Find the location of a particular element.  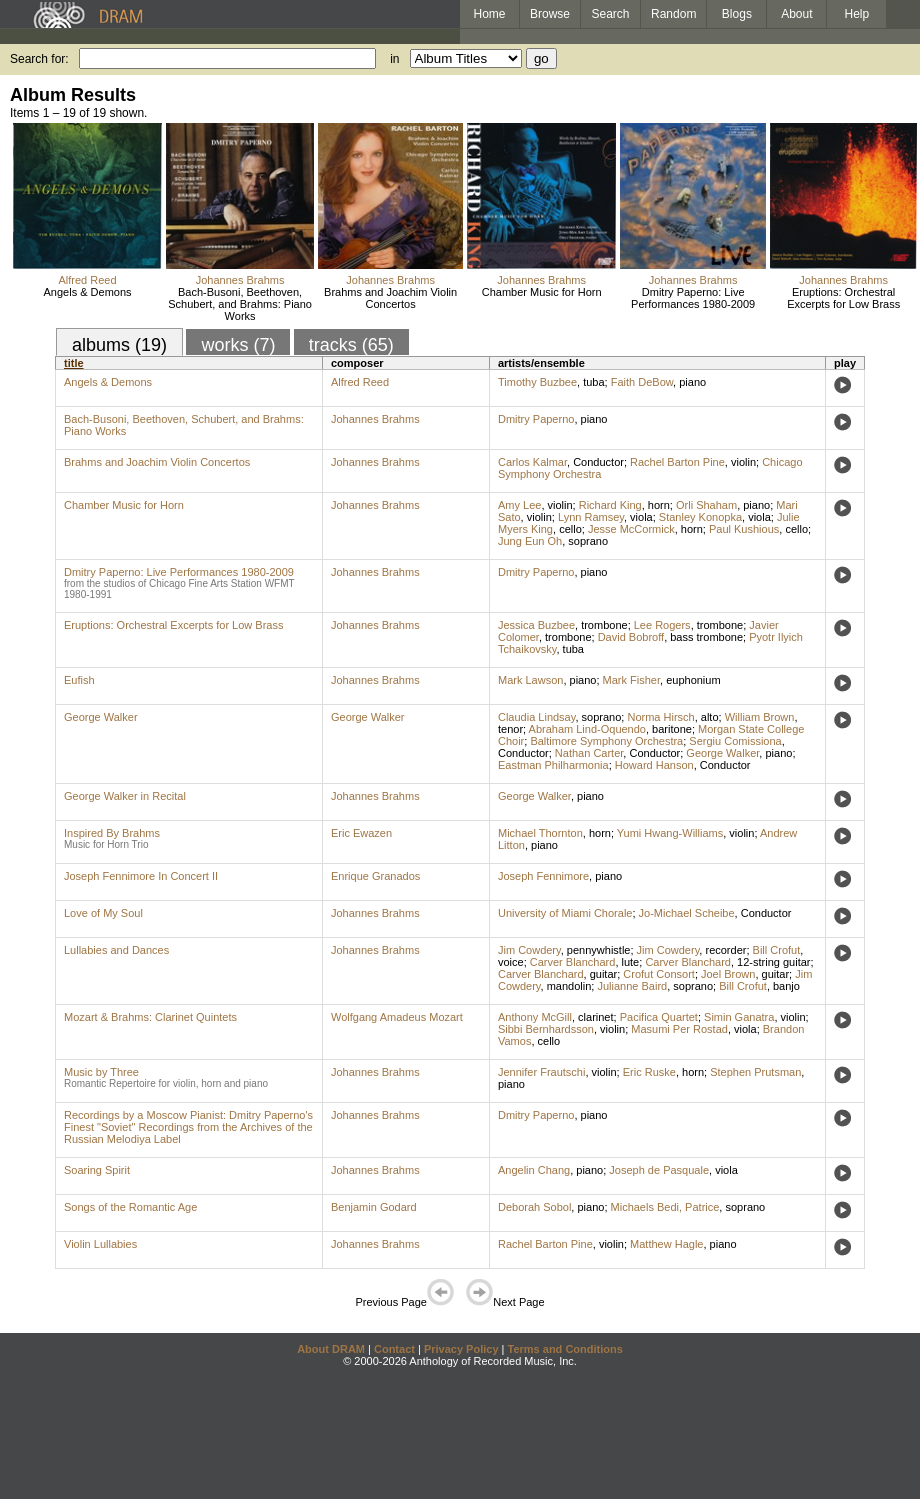

About is located at coordinates (796, 14).